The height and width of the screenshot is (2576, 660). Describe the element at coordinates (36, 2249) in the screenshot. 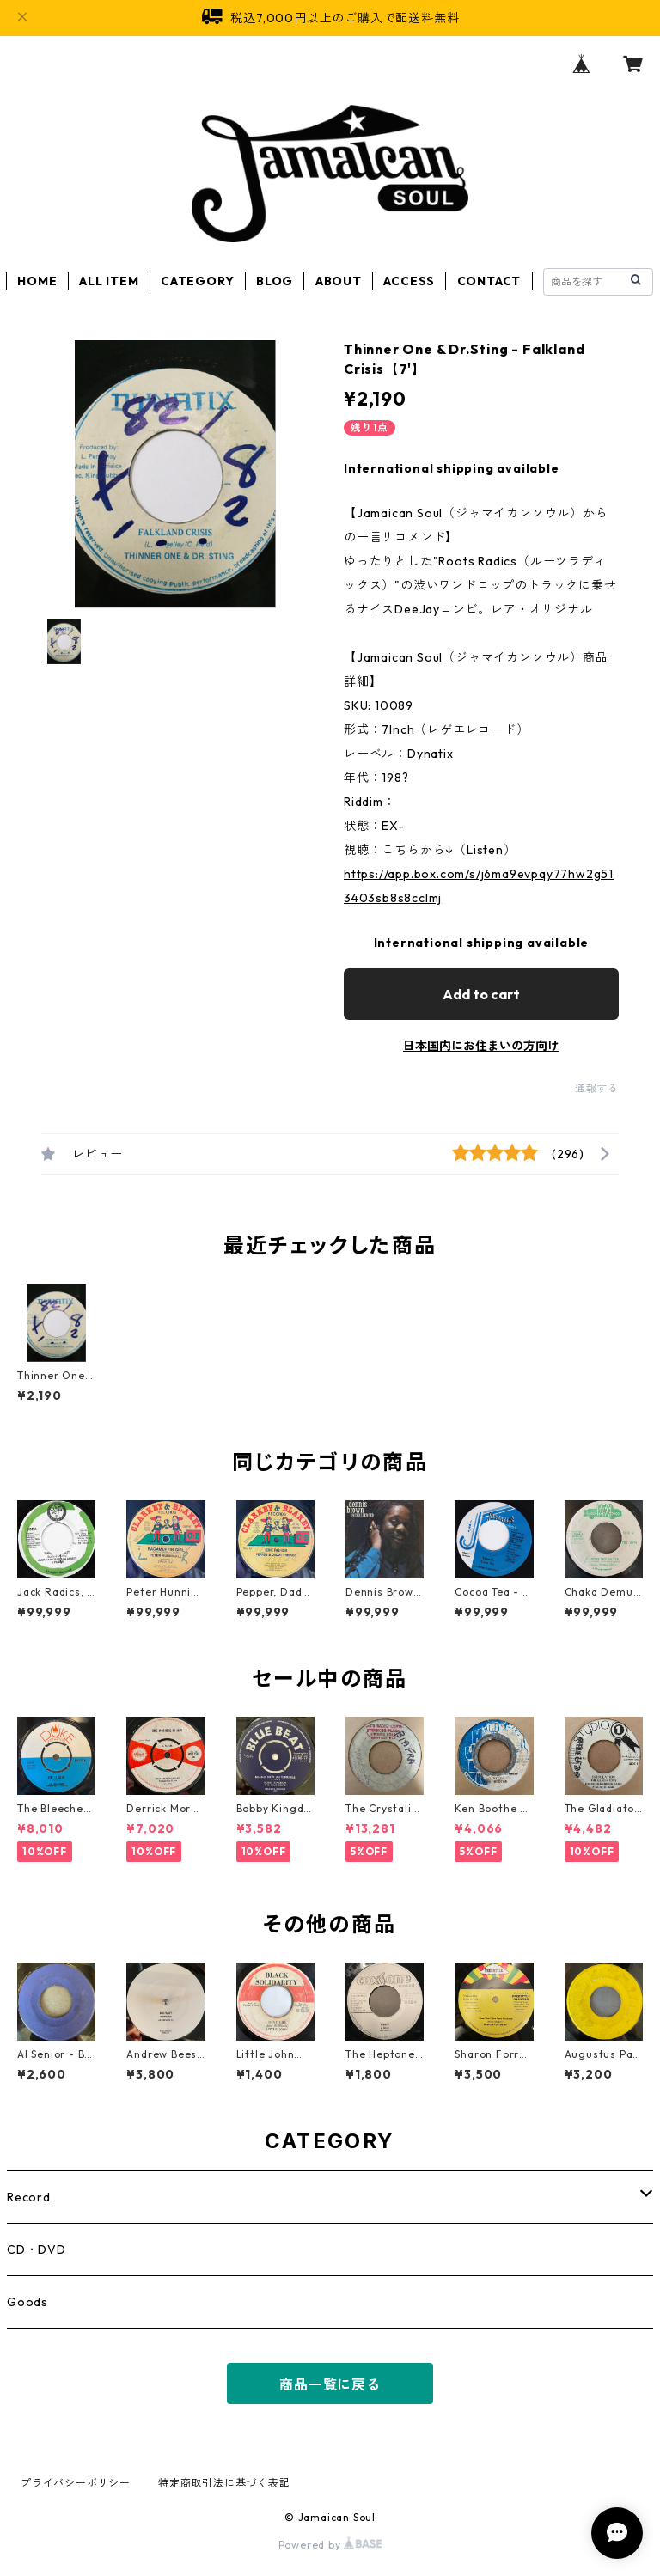

I see `CD・DVD` at that location.